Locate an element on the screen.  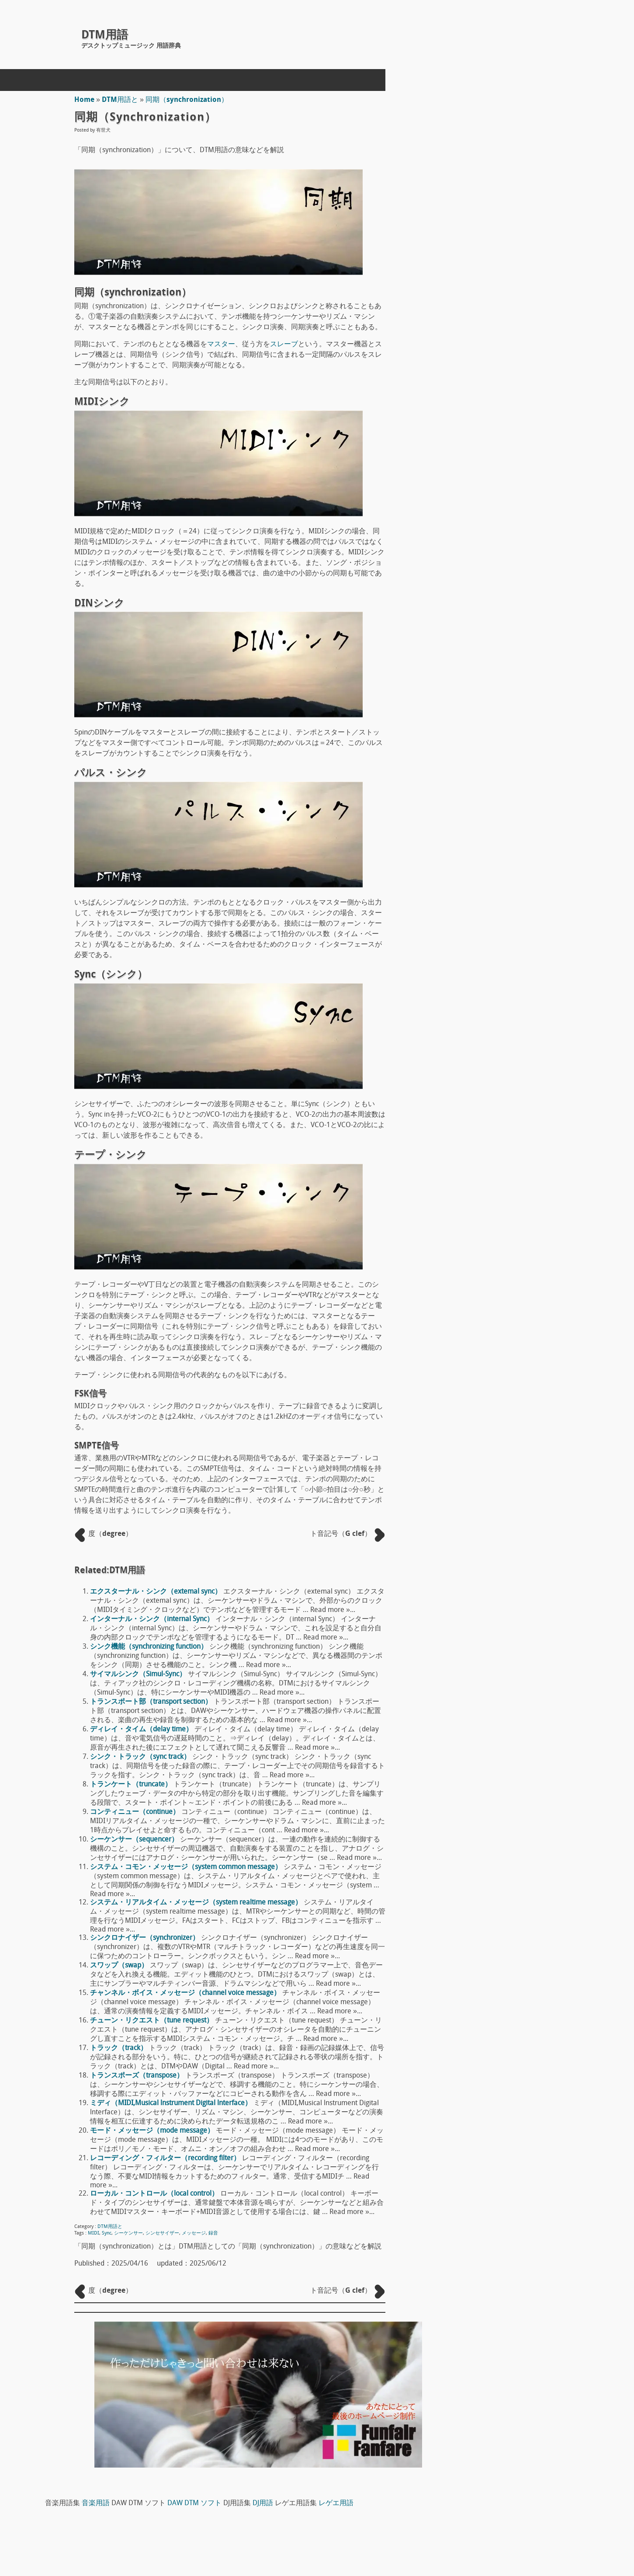
DTM用語た is located at coordinates (467, 492).